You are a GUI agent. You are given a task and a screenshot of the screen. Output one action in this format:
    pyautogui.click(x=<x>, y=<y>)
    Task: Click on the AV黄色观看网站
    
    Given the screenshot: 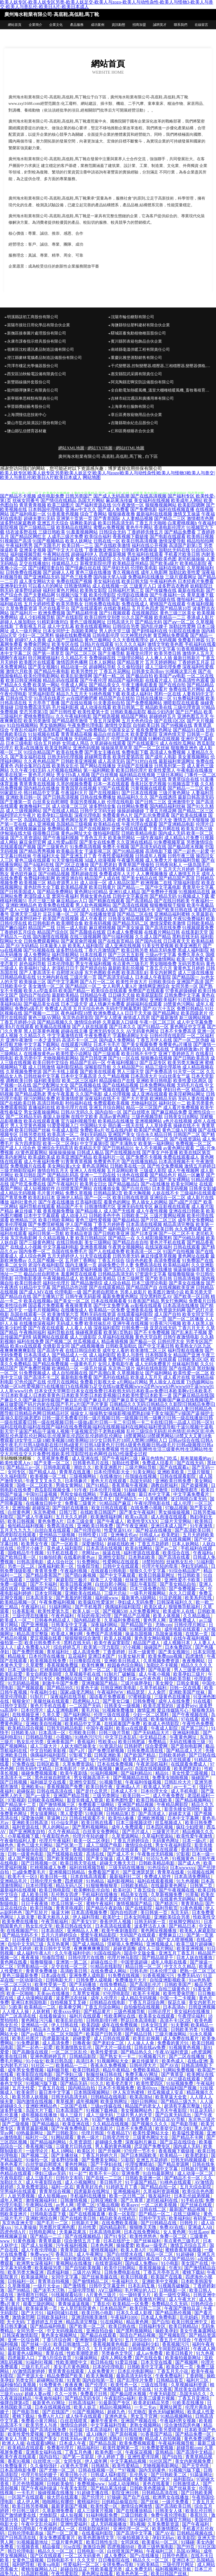 What is the action you would take?
    pyautogui.click(x=31, y=1152)
    